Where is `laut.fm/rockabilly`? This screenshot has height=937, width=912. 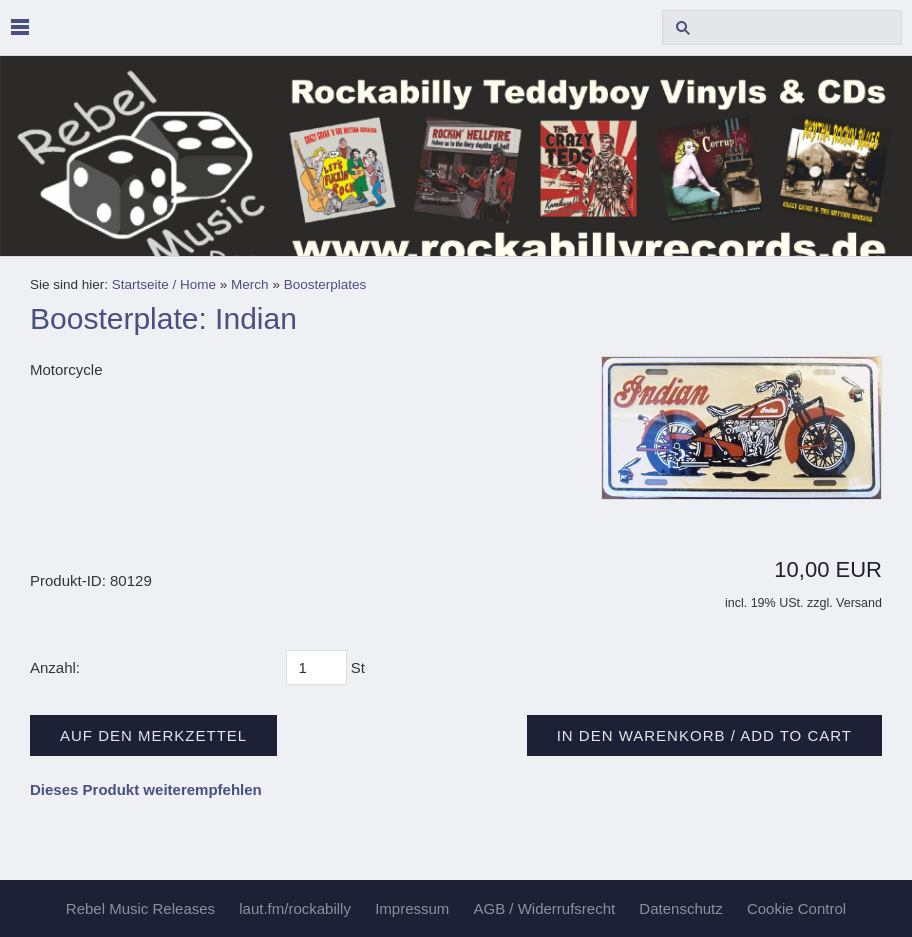 laut.fm/rockabilly is located at coordinates (295, 908).